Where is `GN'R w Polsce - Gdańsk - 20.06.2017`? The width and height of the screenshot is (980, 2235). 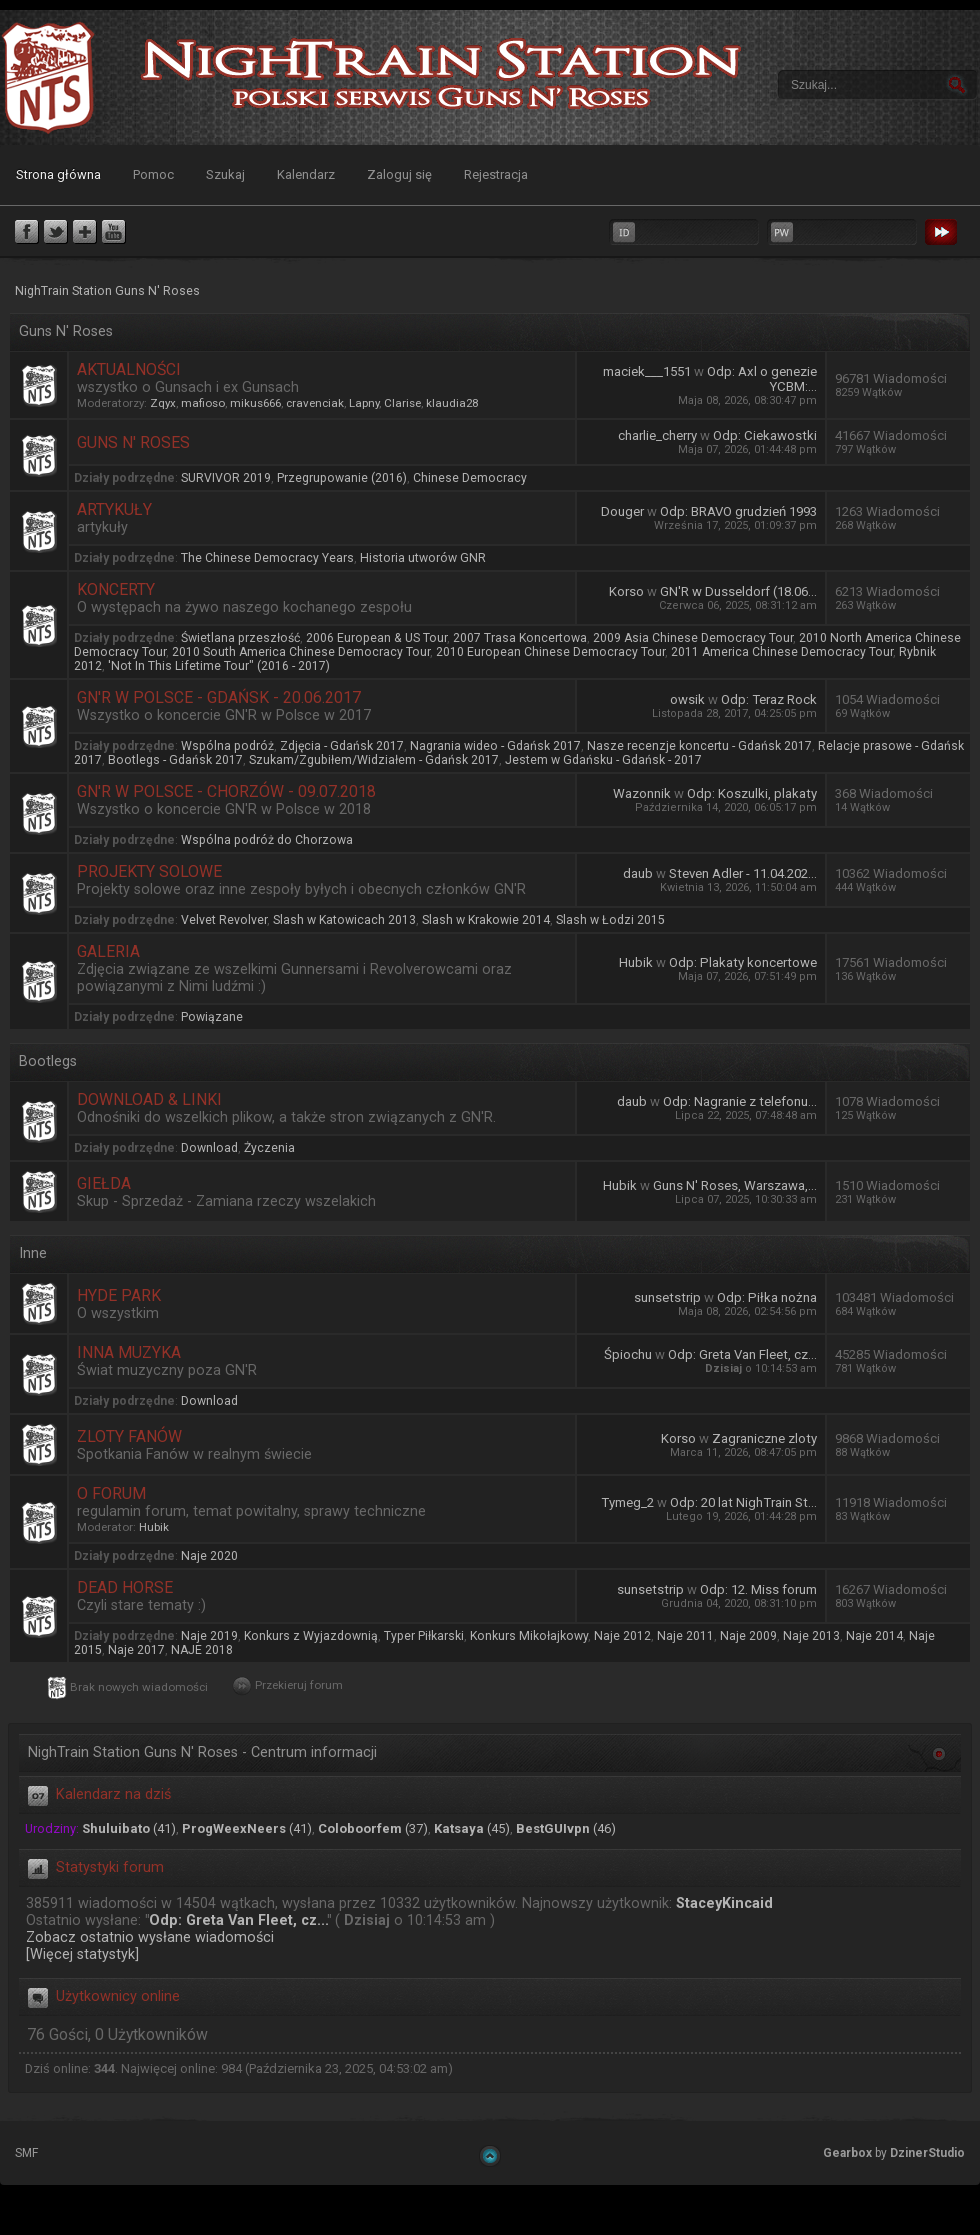 GN'R w Polsce - Gdańsk - 20.06.2017 is located at coordinates (219, 697).